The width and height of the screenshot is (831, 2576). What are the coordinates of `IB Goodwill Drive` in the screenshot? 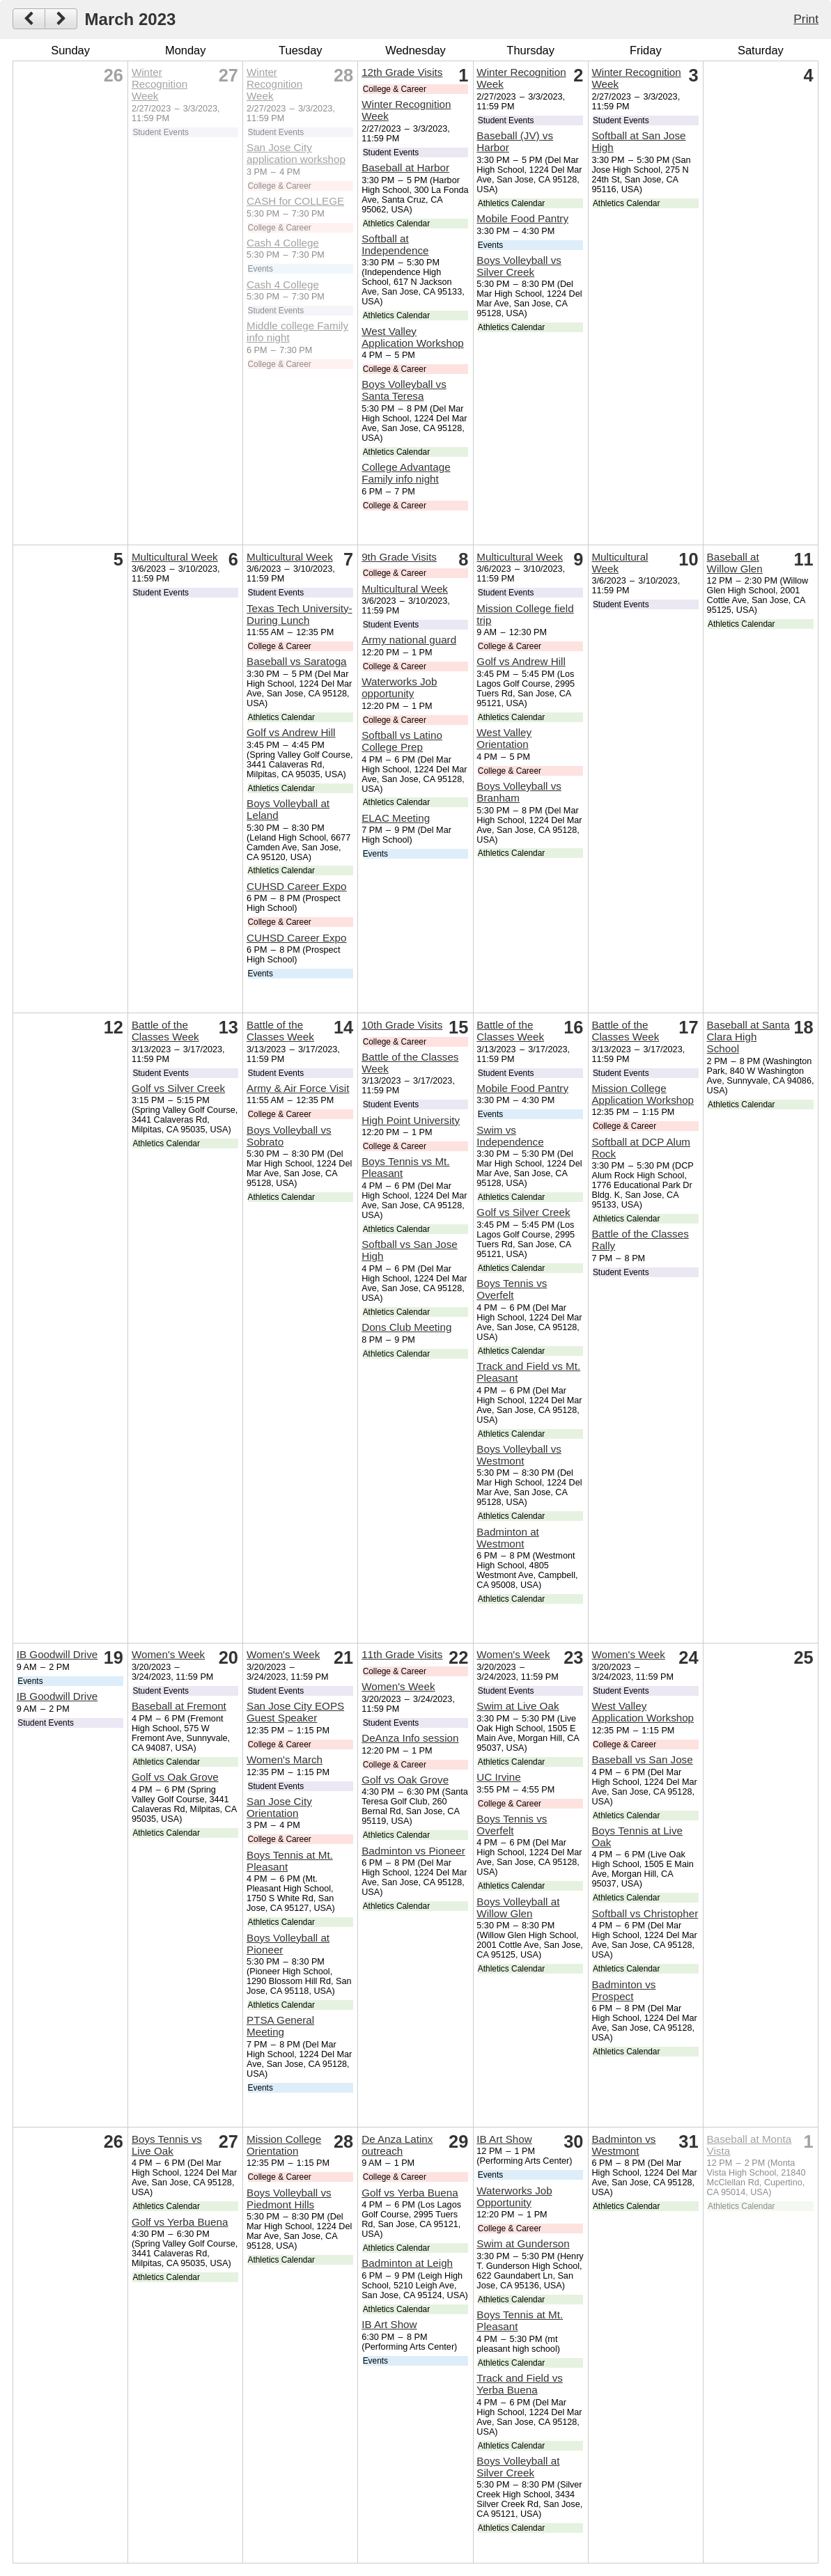 It's located at (57, 1654).